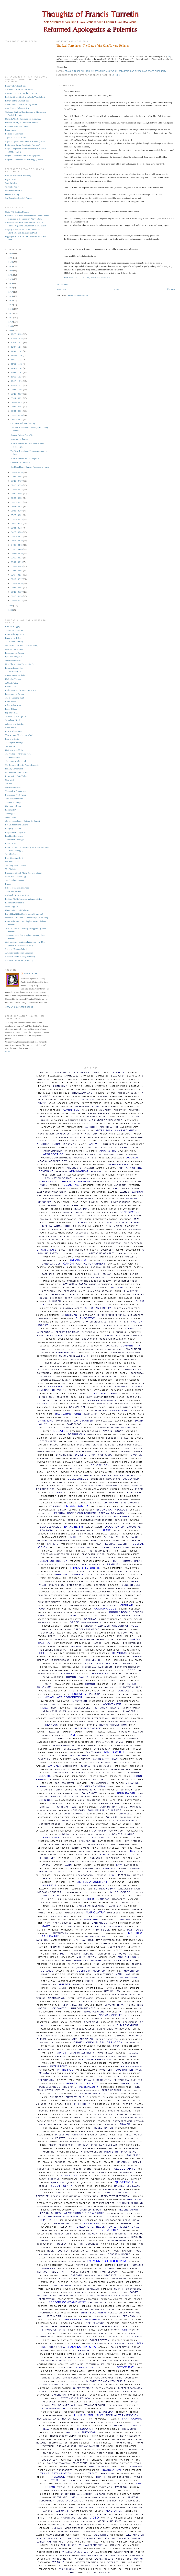  What do you see at coordinates (116, 1933) in the screenshot?
I see `Matthew Barrett` at bounding box center [116, 1933].